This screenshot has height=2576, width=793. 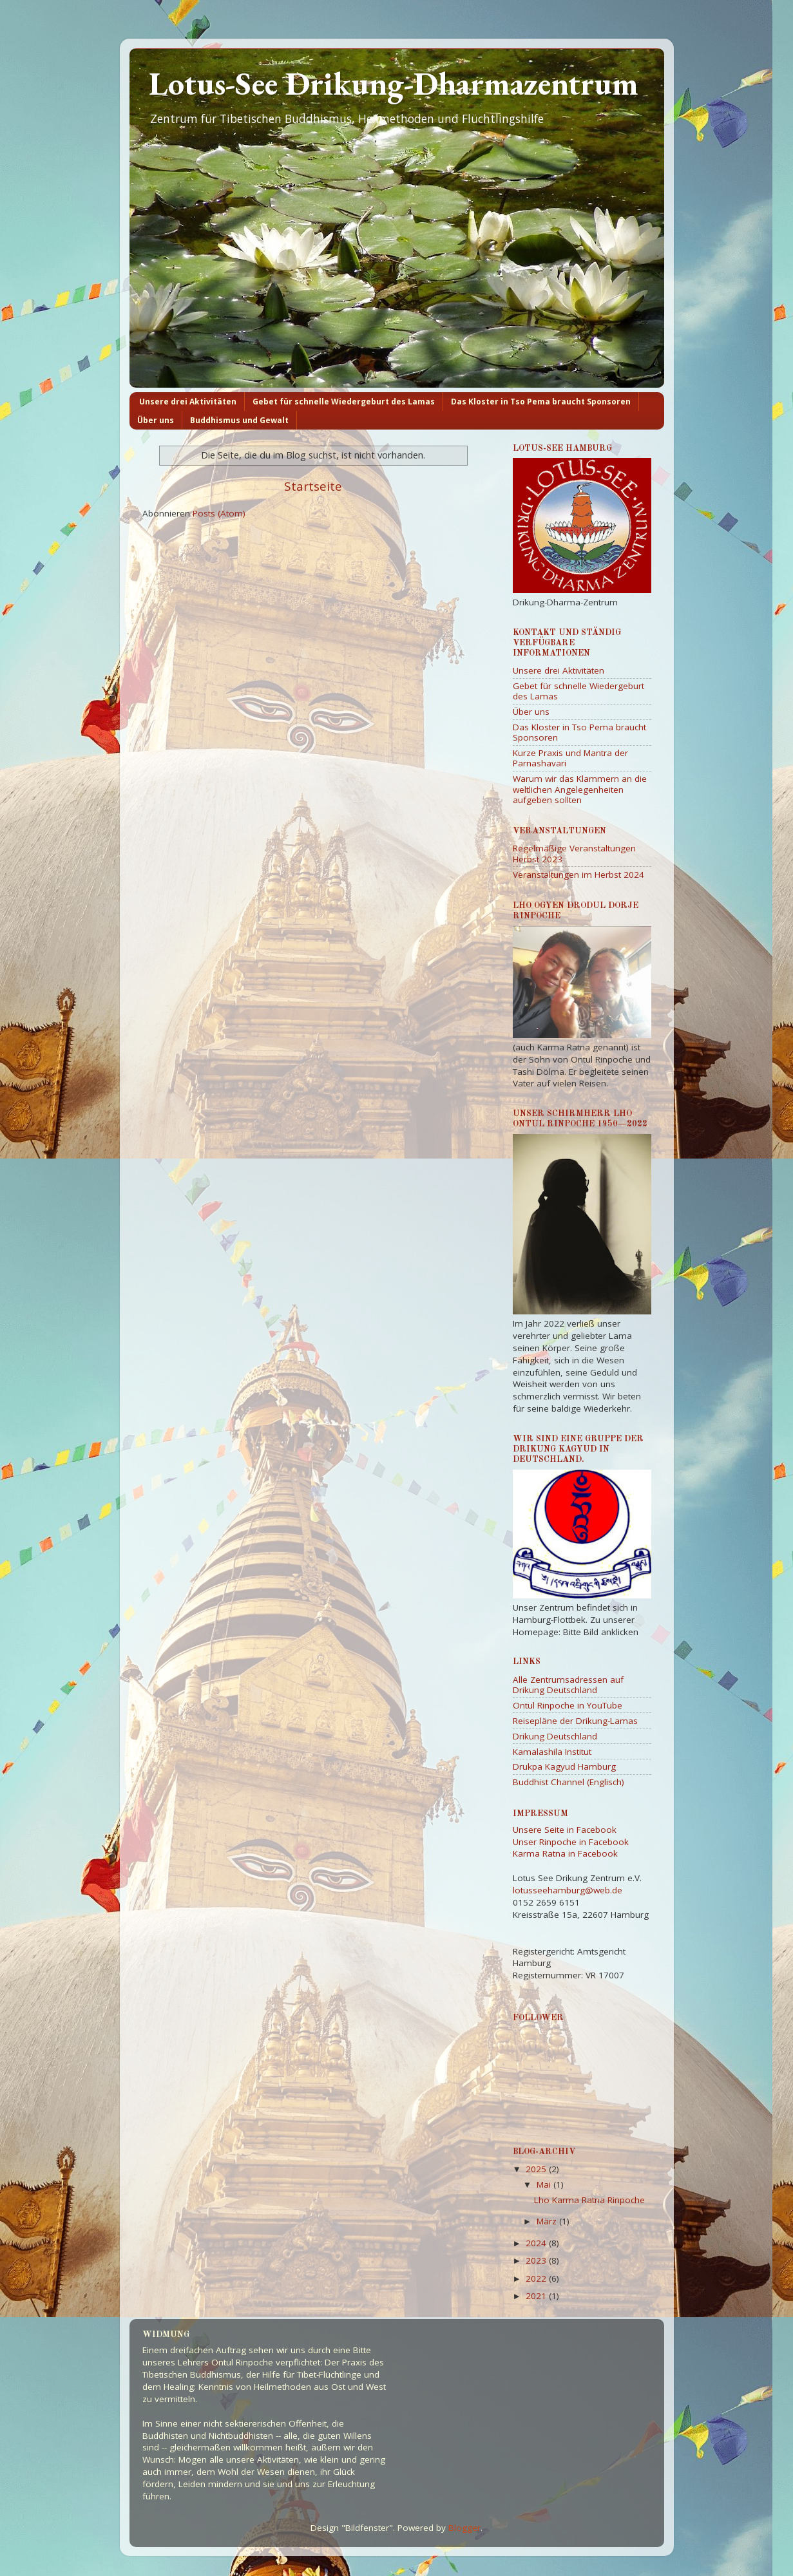 What do you see at coordinates (541, 401) in the screenshot?
I see `Das Kloster in Tso Pema braucht Sponsoren` at bounding box center [541, 401].